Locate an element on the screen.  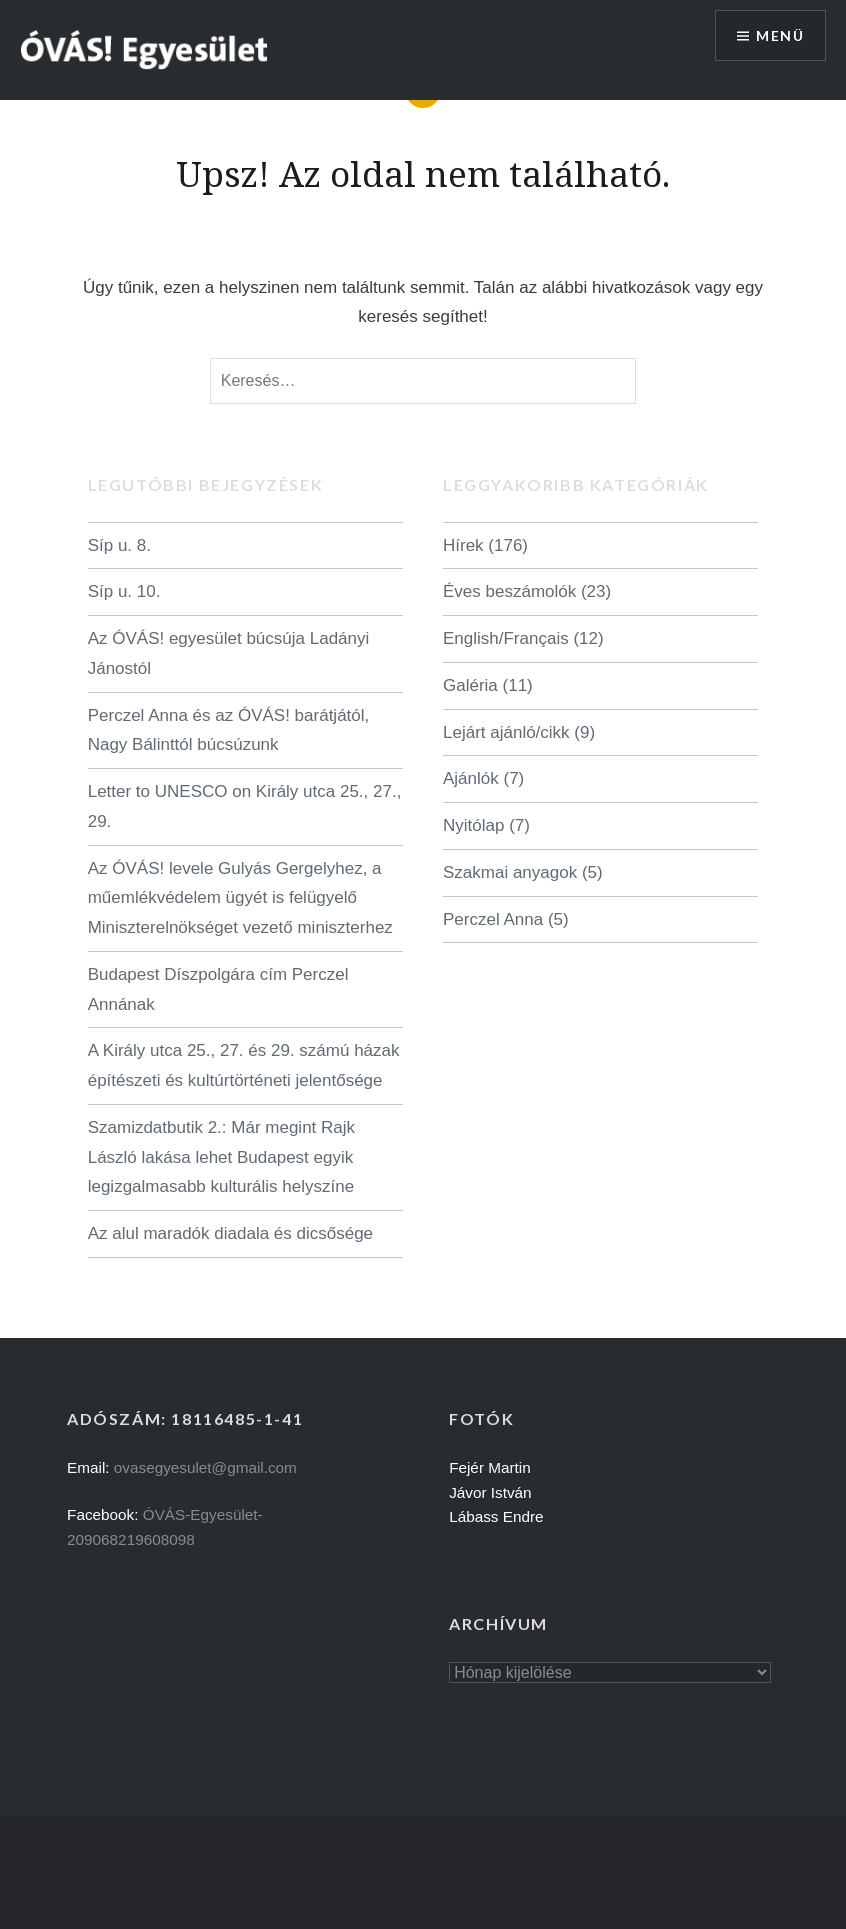
Budapest Díszpolgára cím Perczel Annának is located at coordinates (218, 989).